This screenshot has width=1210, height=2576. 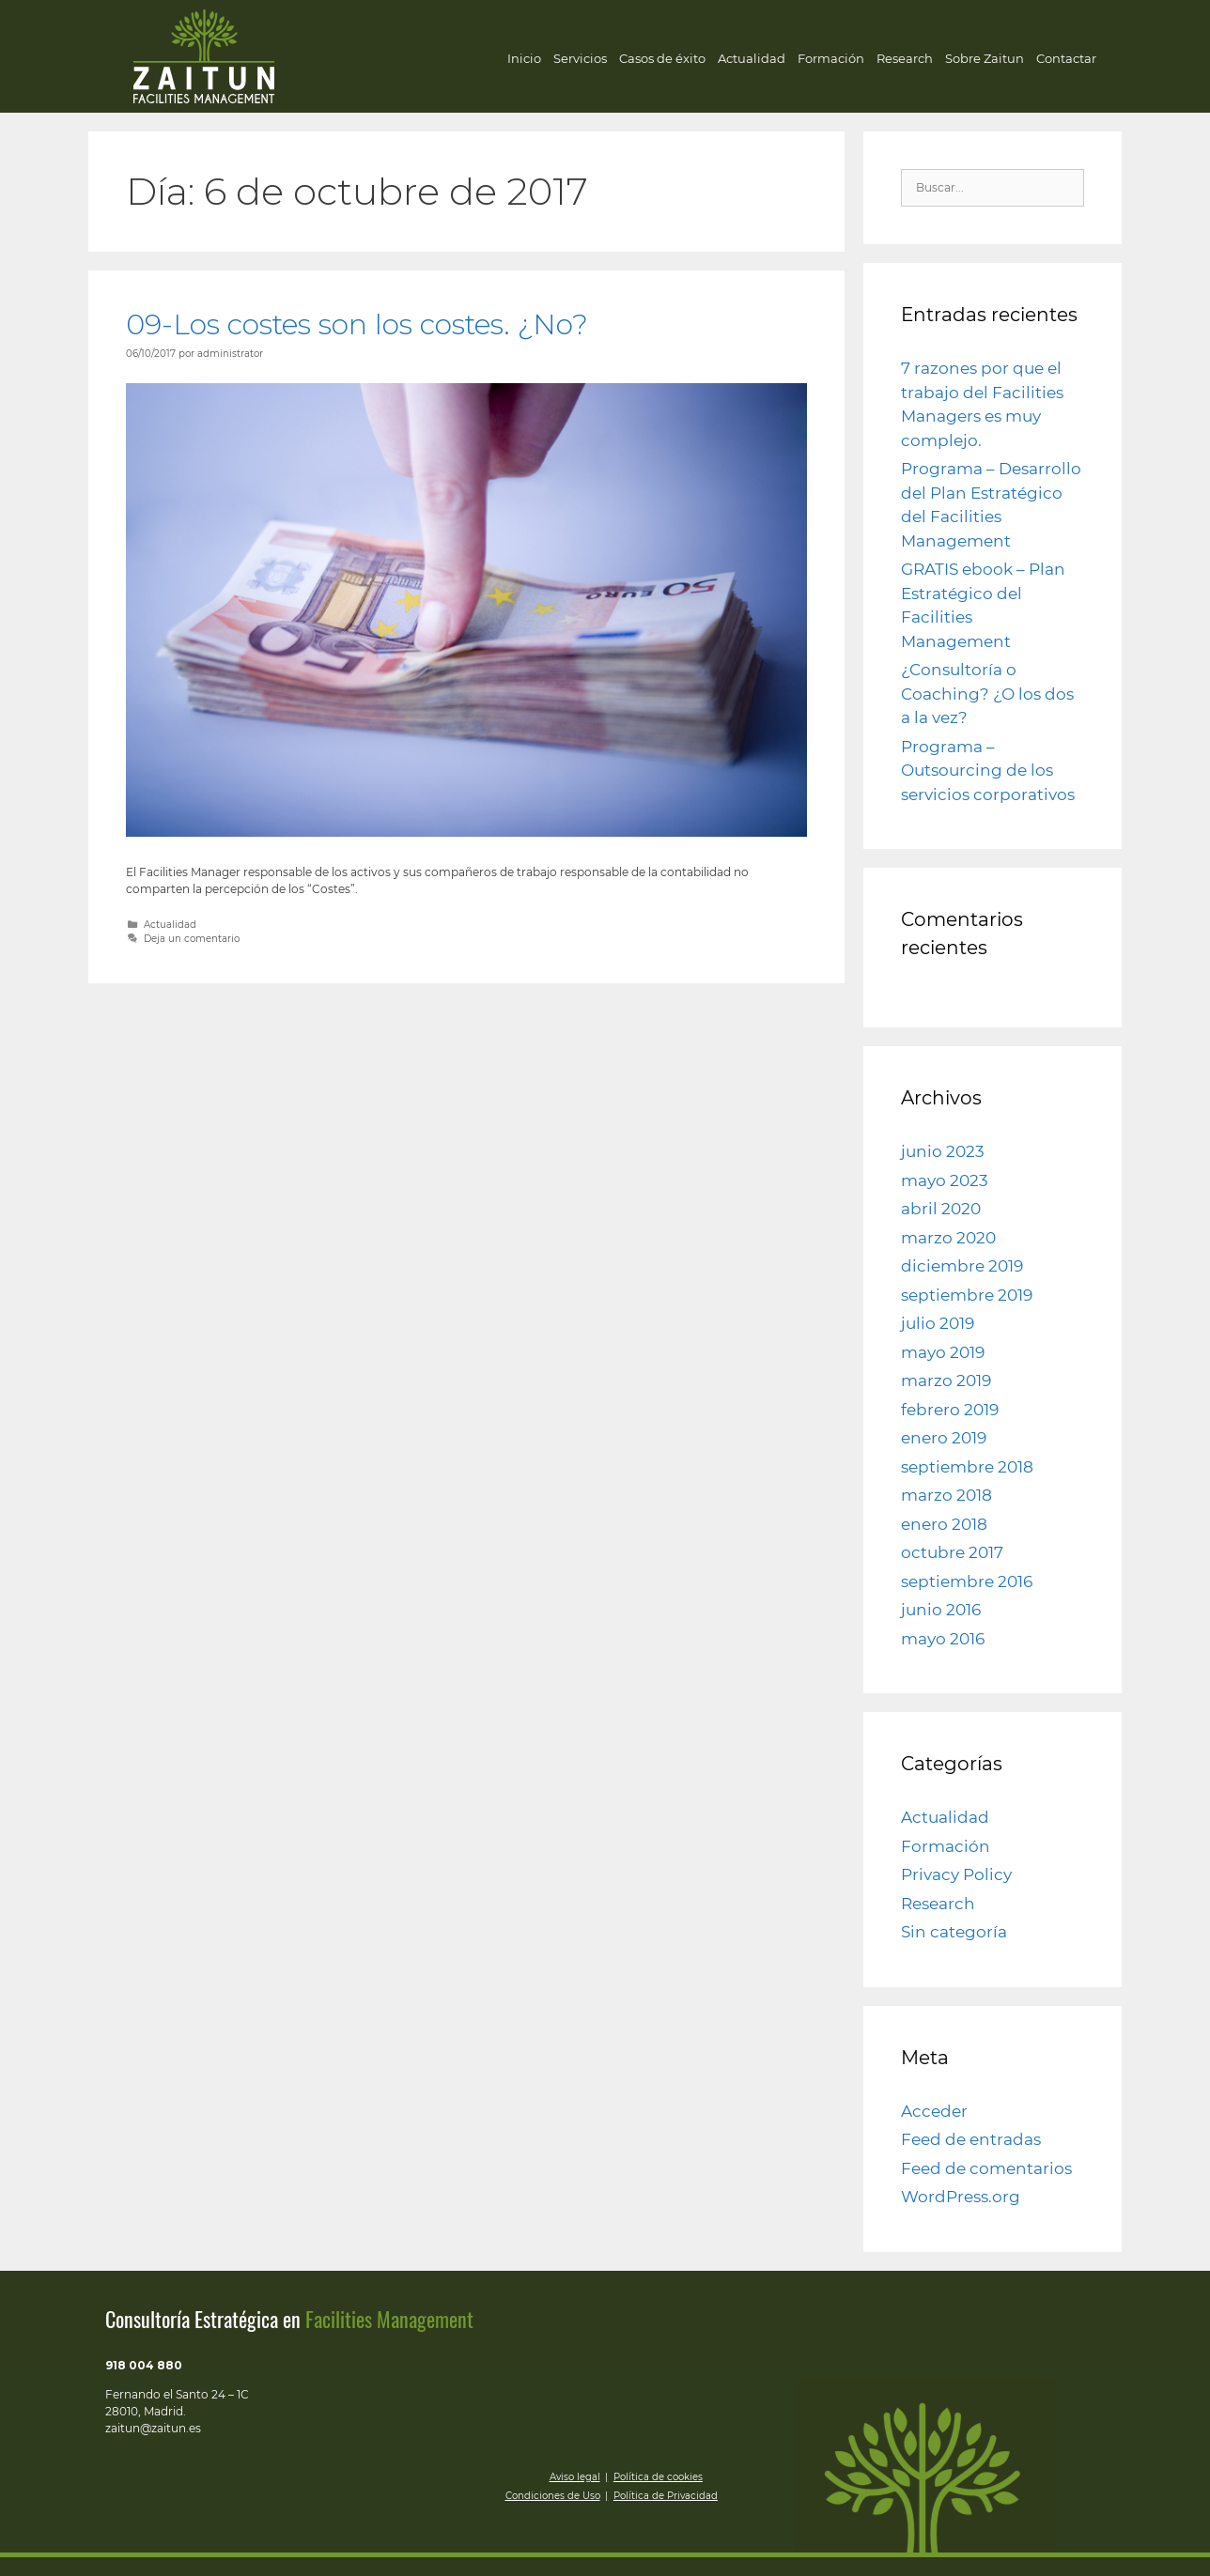 I want to click on septiembre 2019, so click(x=966, y=1295).